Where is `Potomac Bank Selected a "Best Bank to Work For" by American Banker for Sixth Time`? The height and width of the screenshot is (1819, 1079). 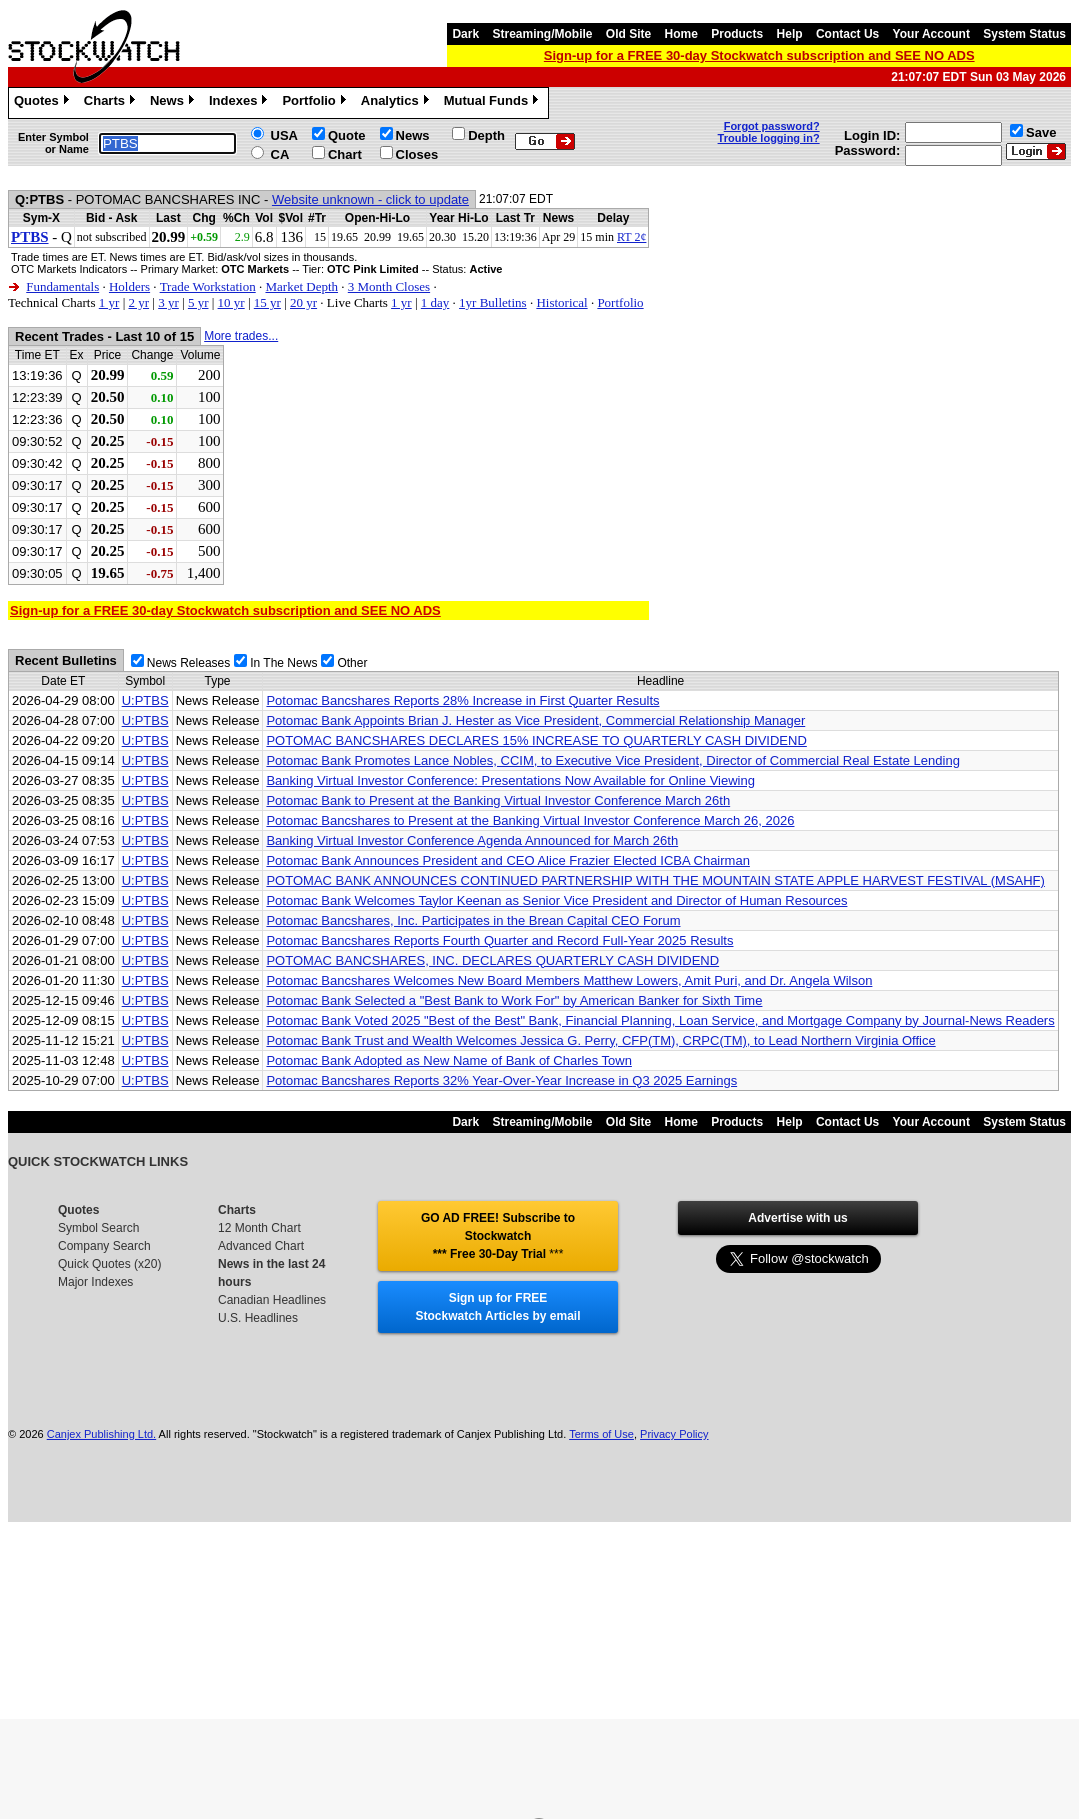
Potomac Bank Selected a "Best Bank to Work For" by American Banker for Sixth Time is located at coordinates (514, 1000).